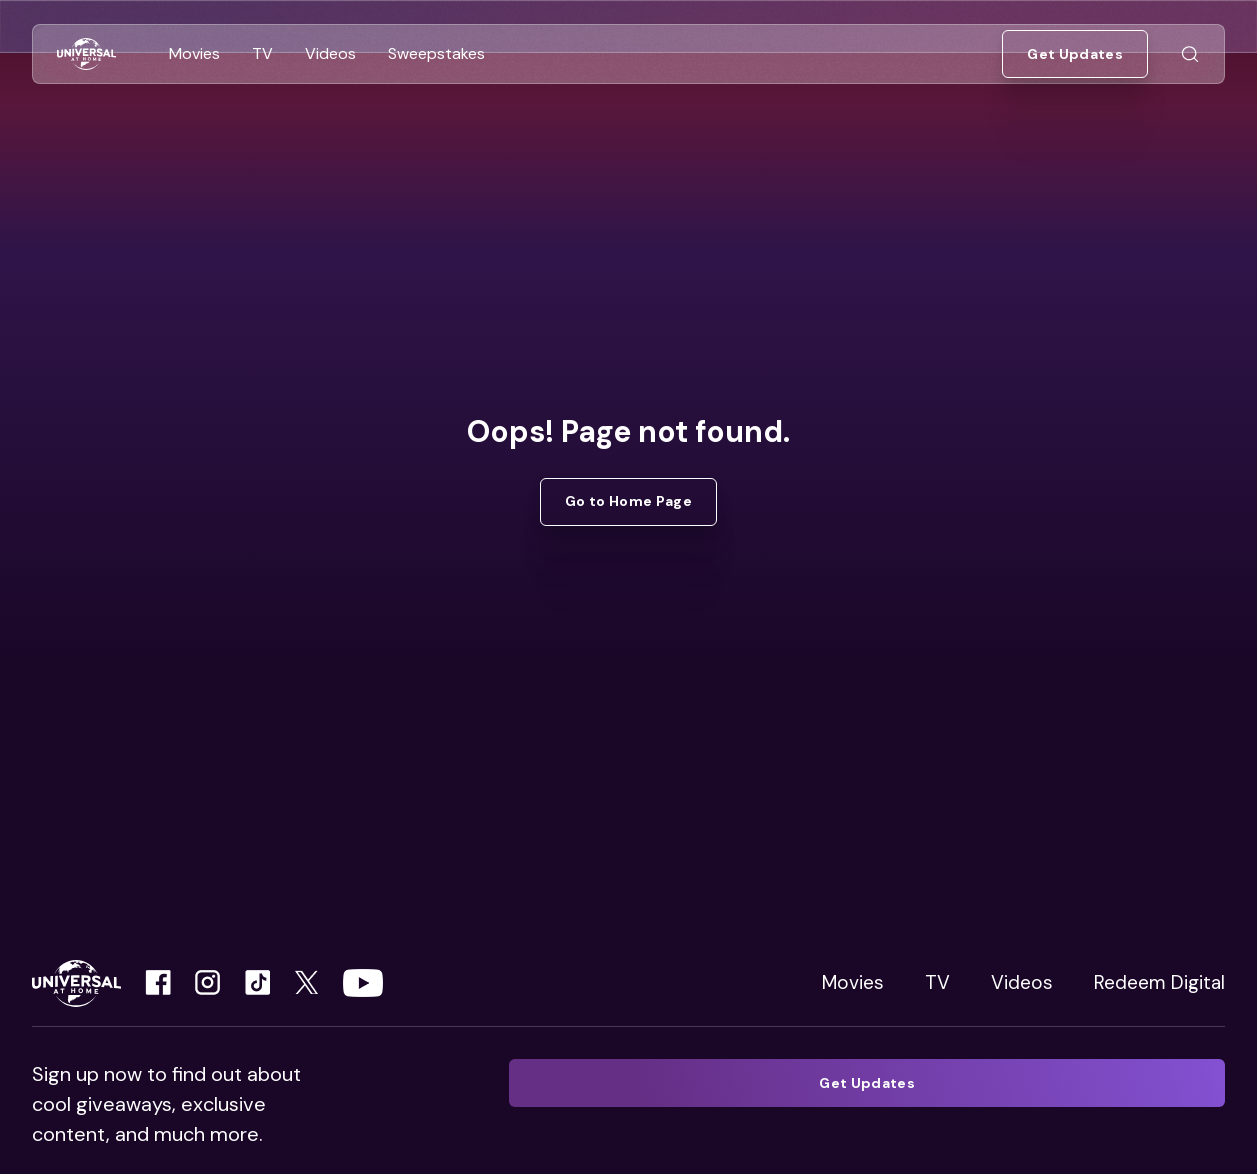  I want to click on [Go to Search], so click(1190, 54).